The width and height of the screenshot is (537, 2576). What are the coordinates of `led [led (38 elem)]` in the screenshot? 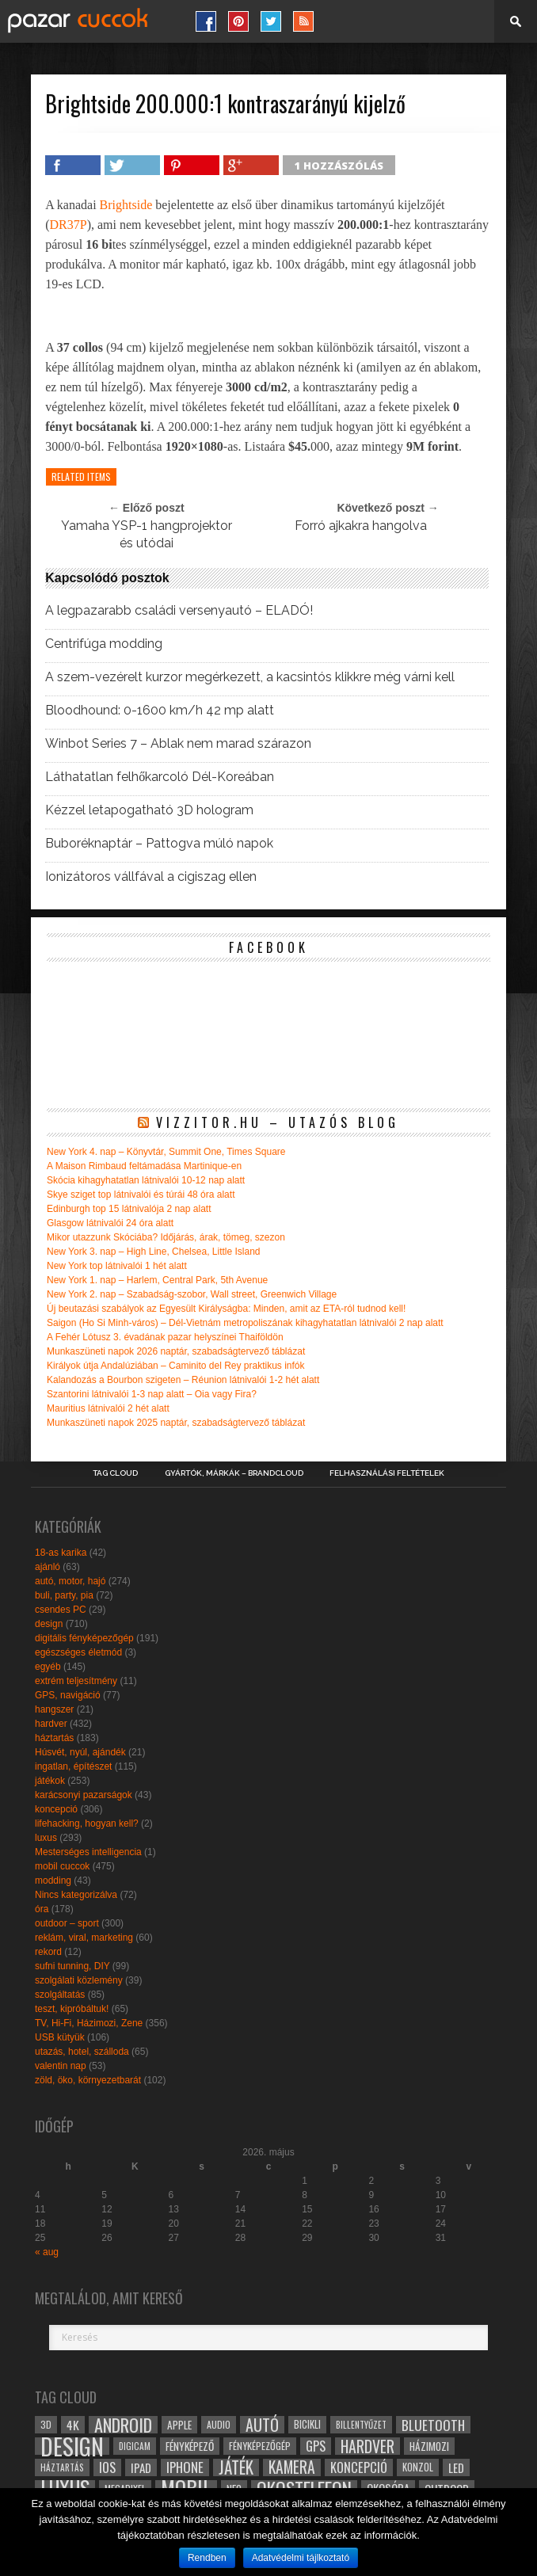 It's located at (456, 2467).